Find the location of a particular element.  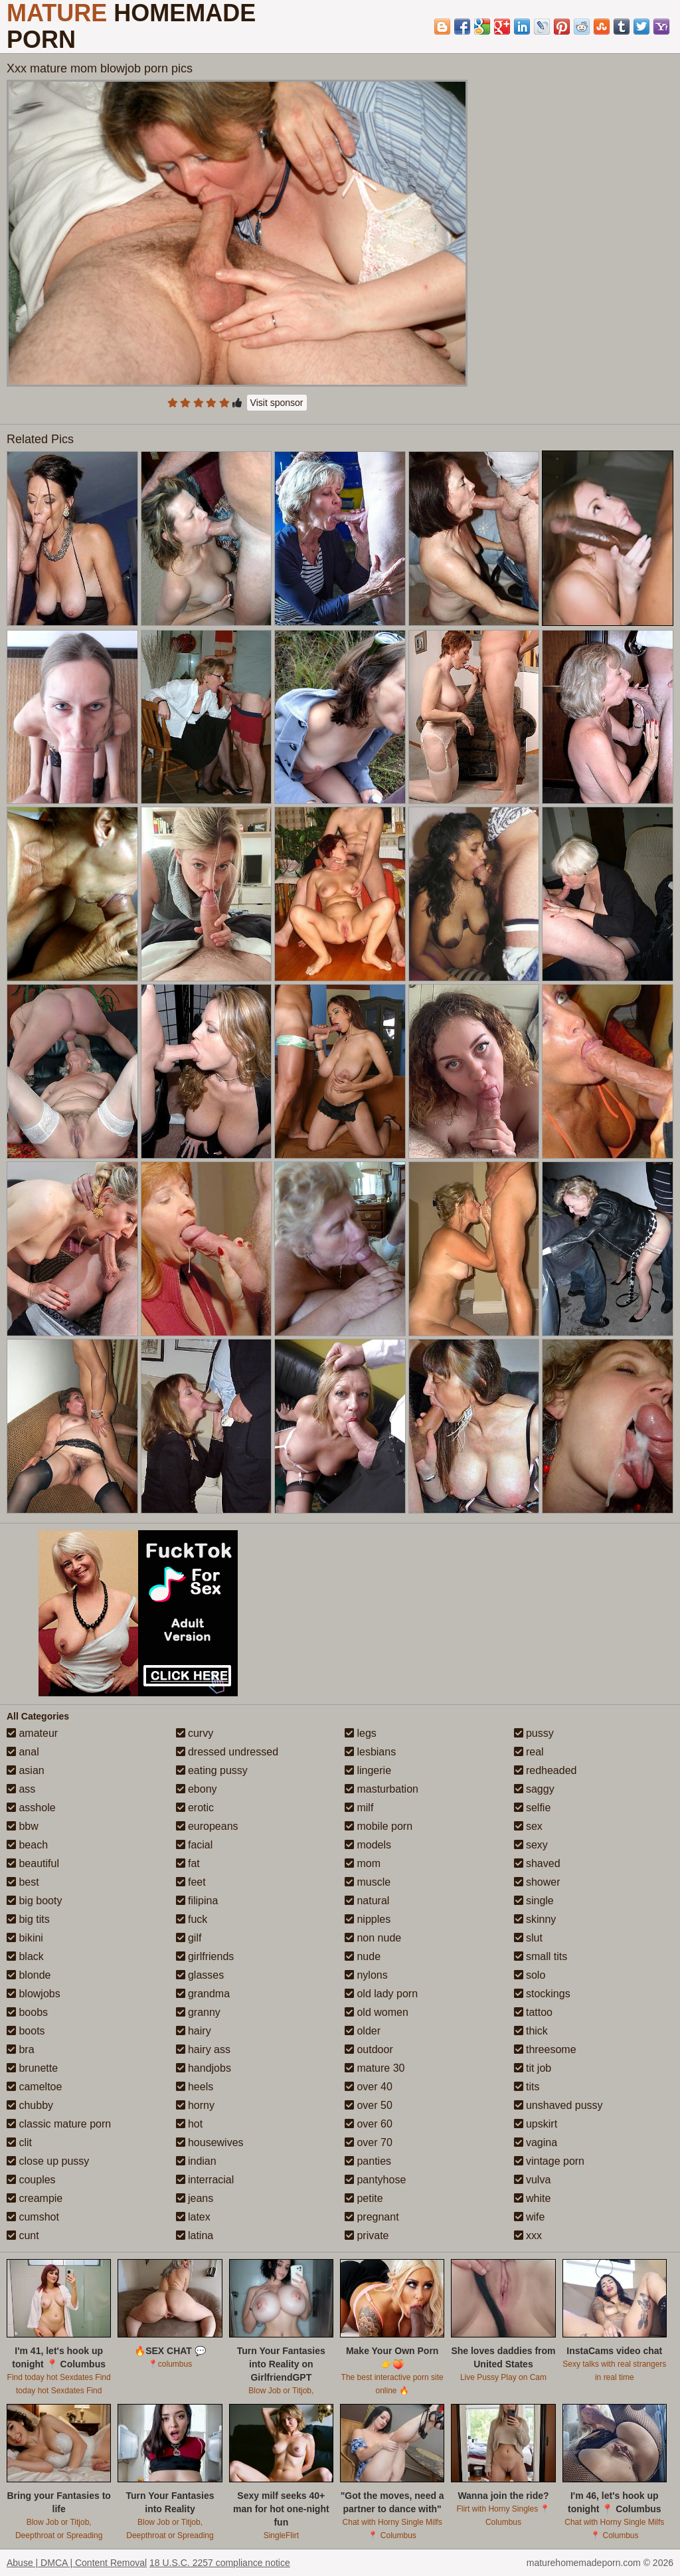

over 40 is located at coordinates (368, 2086).